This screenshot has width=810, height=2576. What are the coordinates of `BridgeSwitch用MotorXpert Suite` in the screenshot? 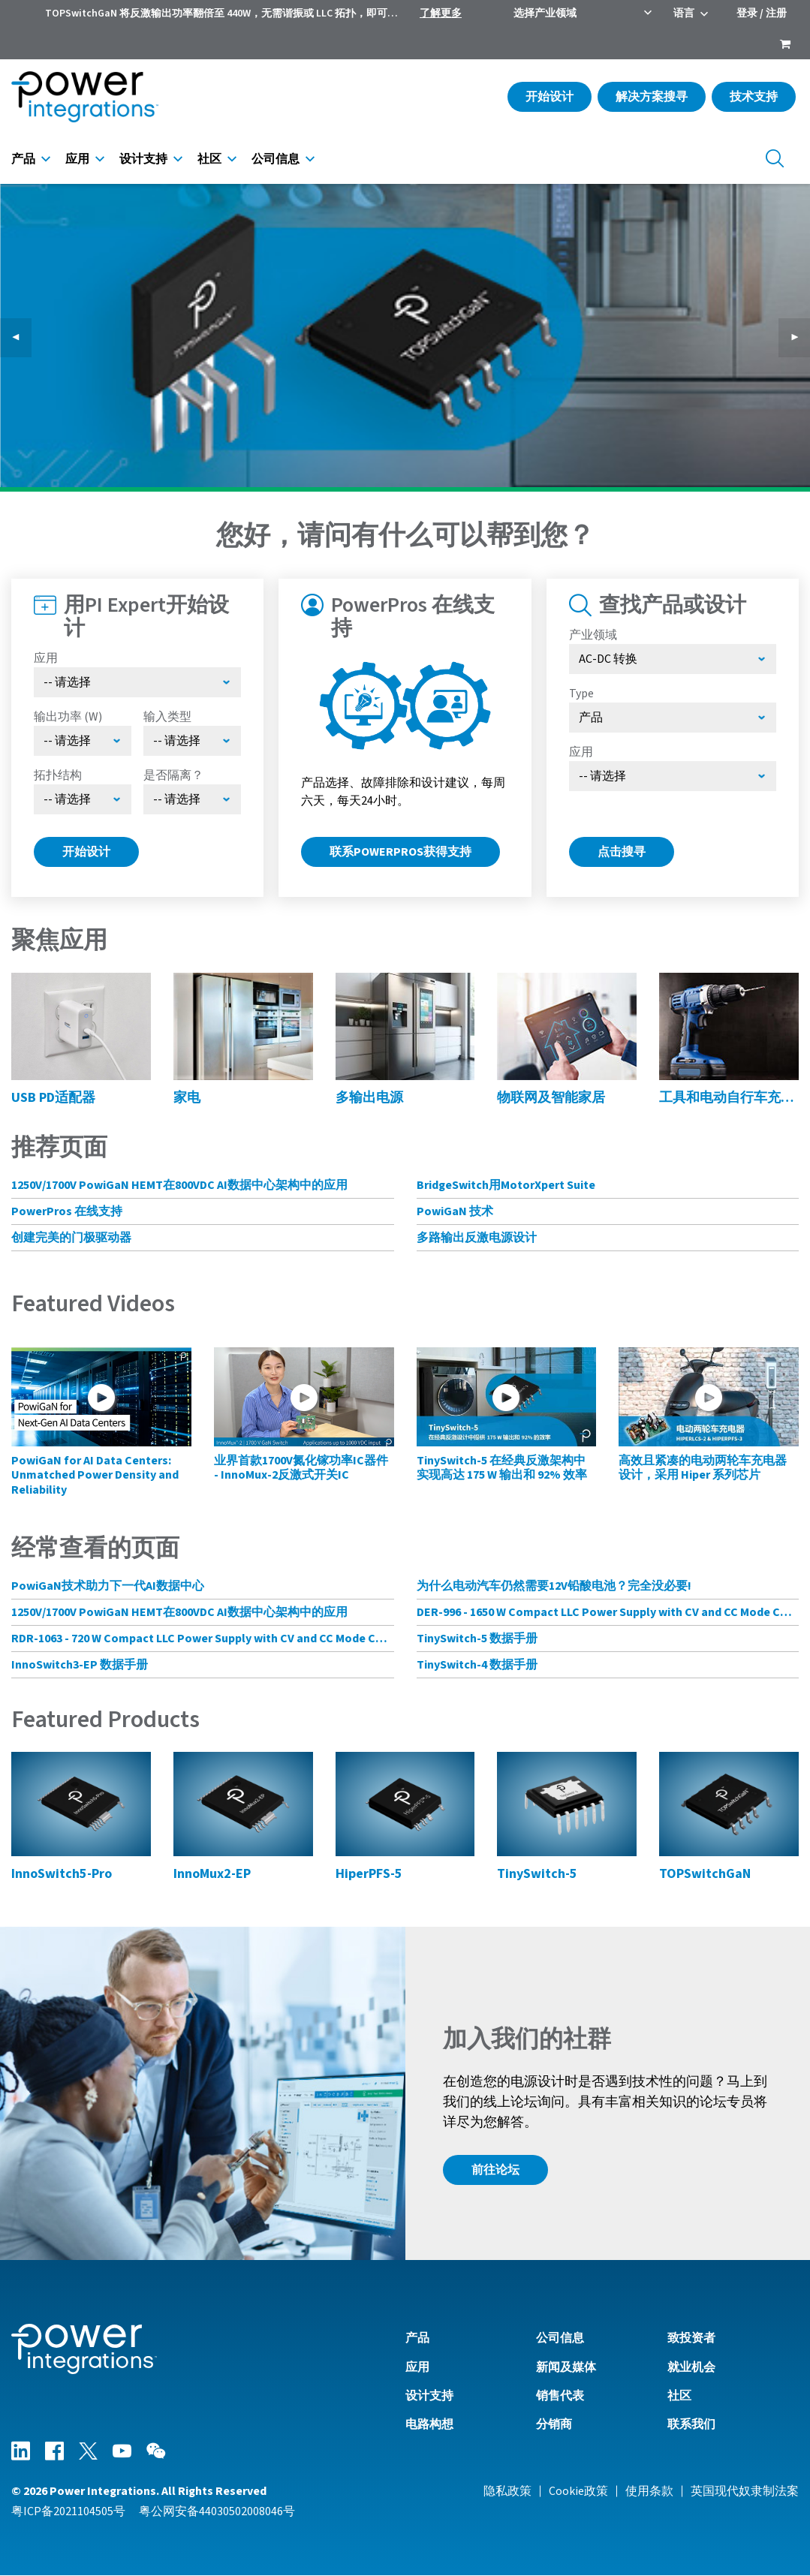 It's located at (506, 1185).